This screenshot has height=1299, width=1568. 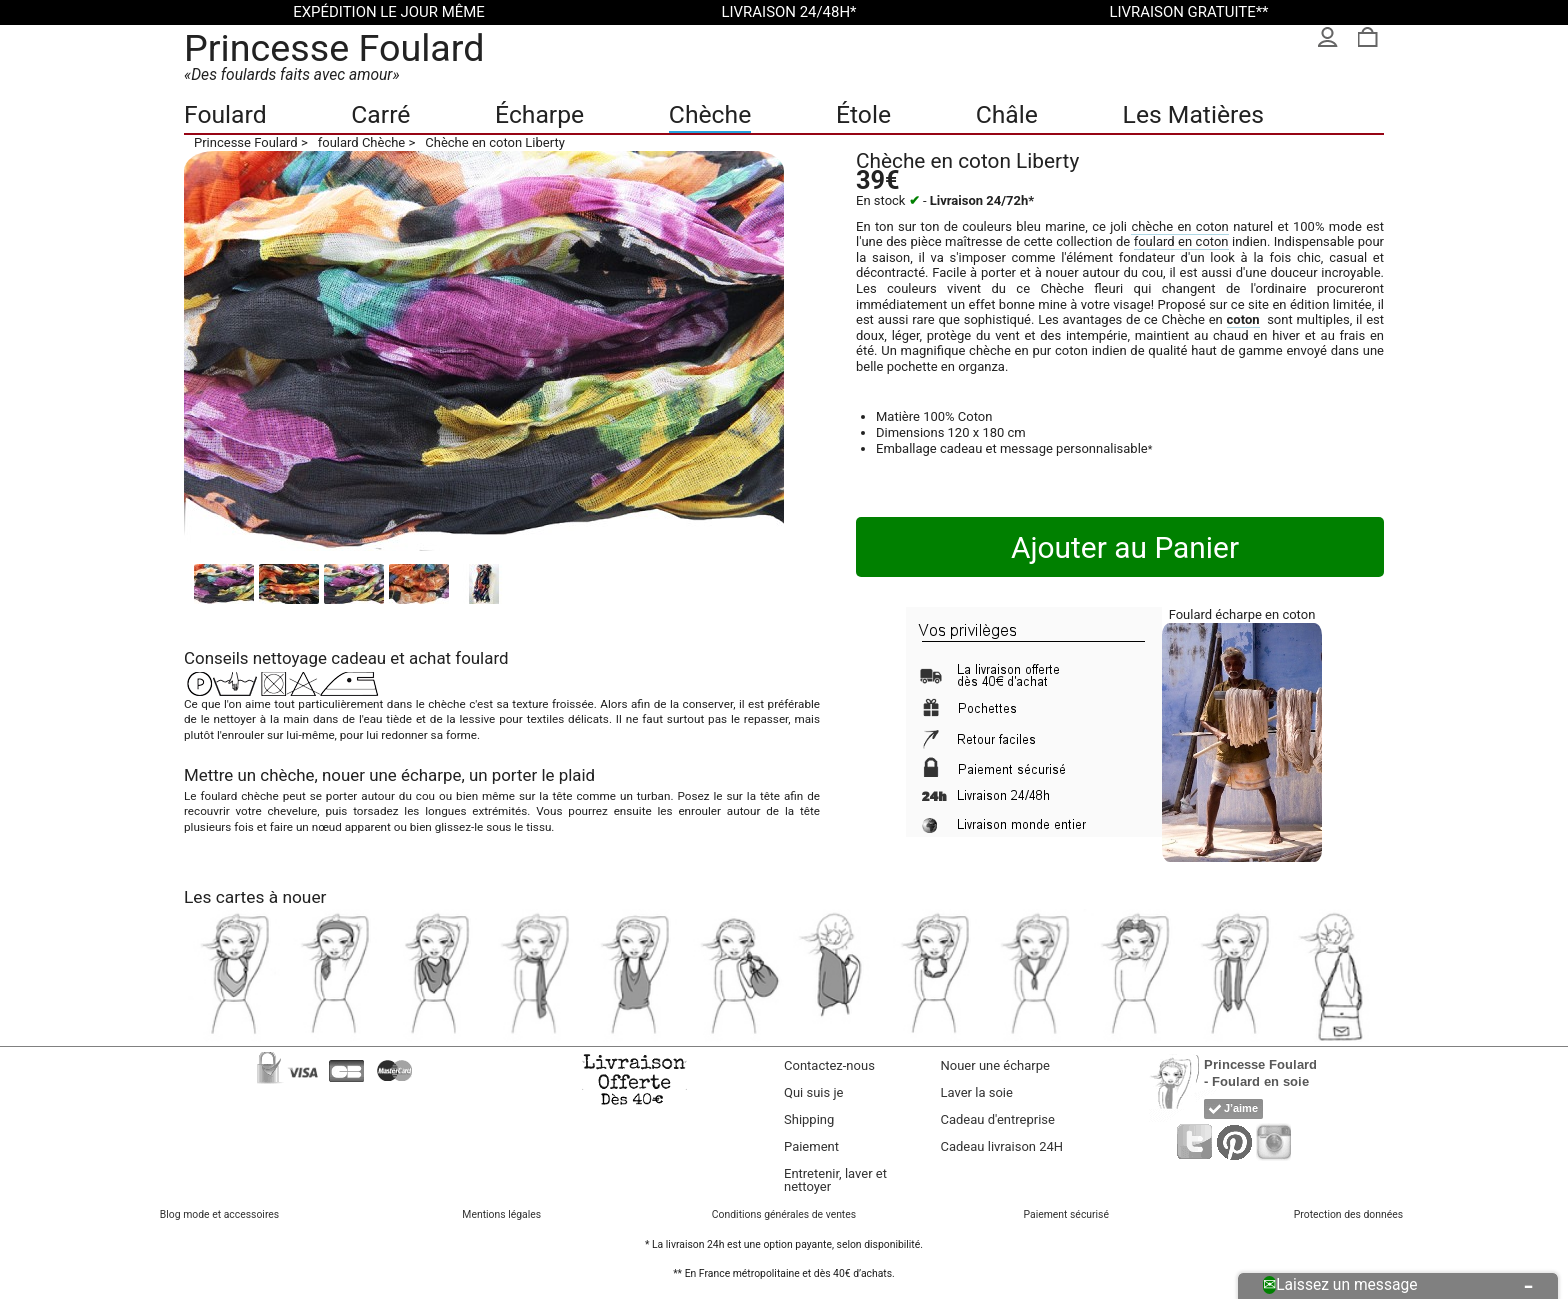 I want to click on Foulard, so click(x=225, y=114).